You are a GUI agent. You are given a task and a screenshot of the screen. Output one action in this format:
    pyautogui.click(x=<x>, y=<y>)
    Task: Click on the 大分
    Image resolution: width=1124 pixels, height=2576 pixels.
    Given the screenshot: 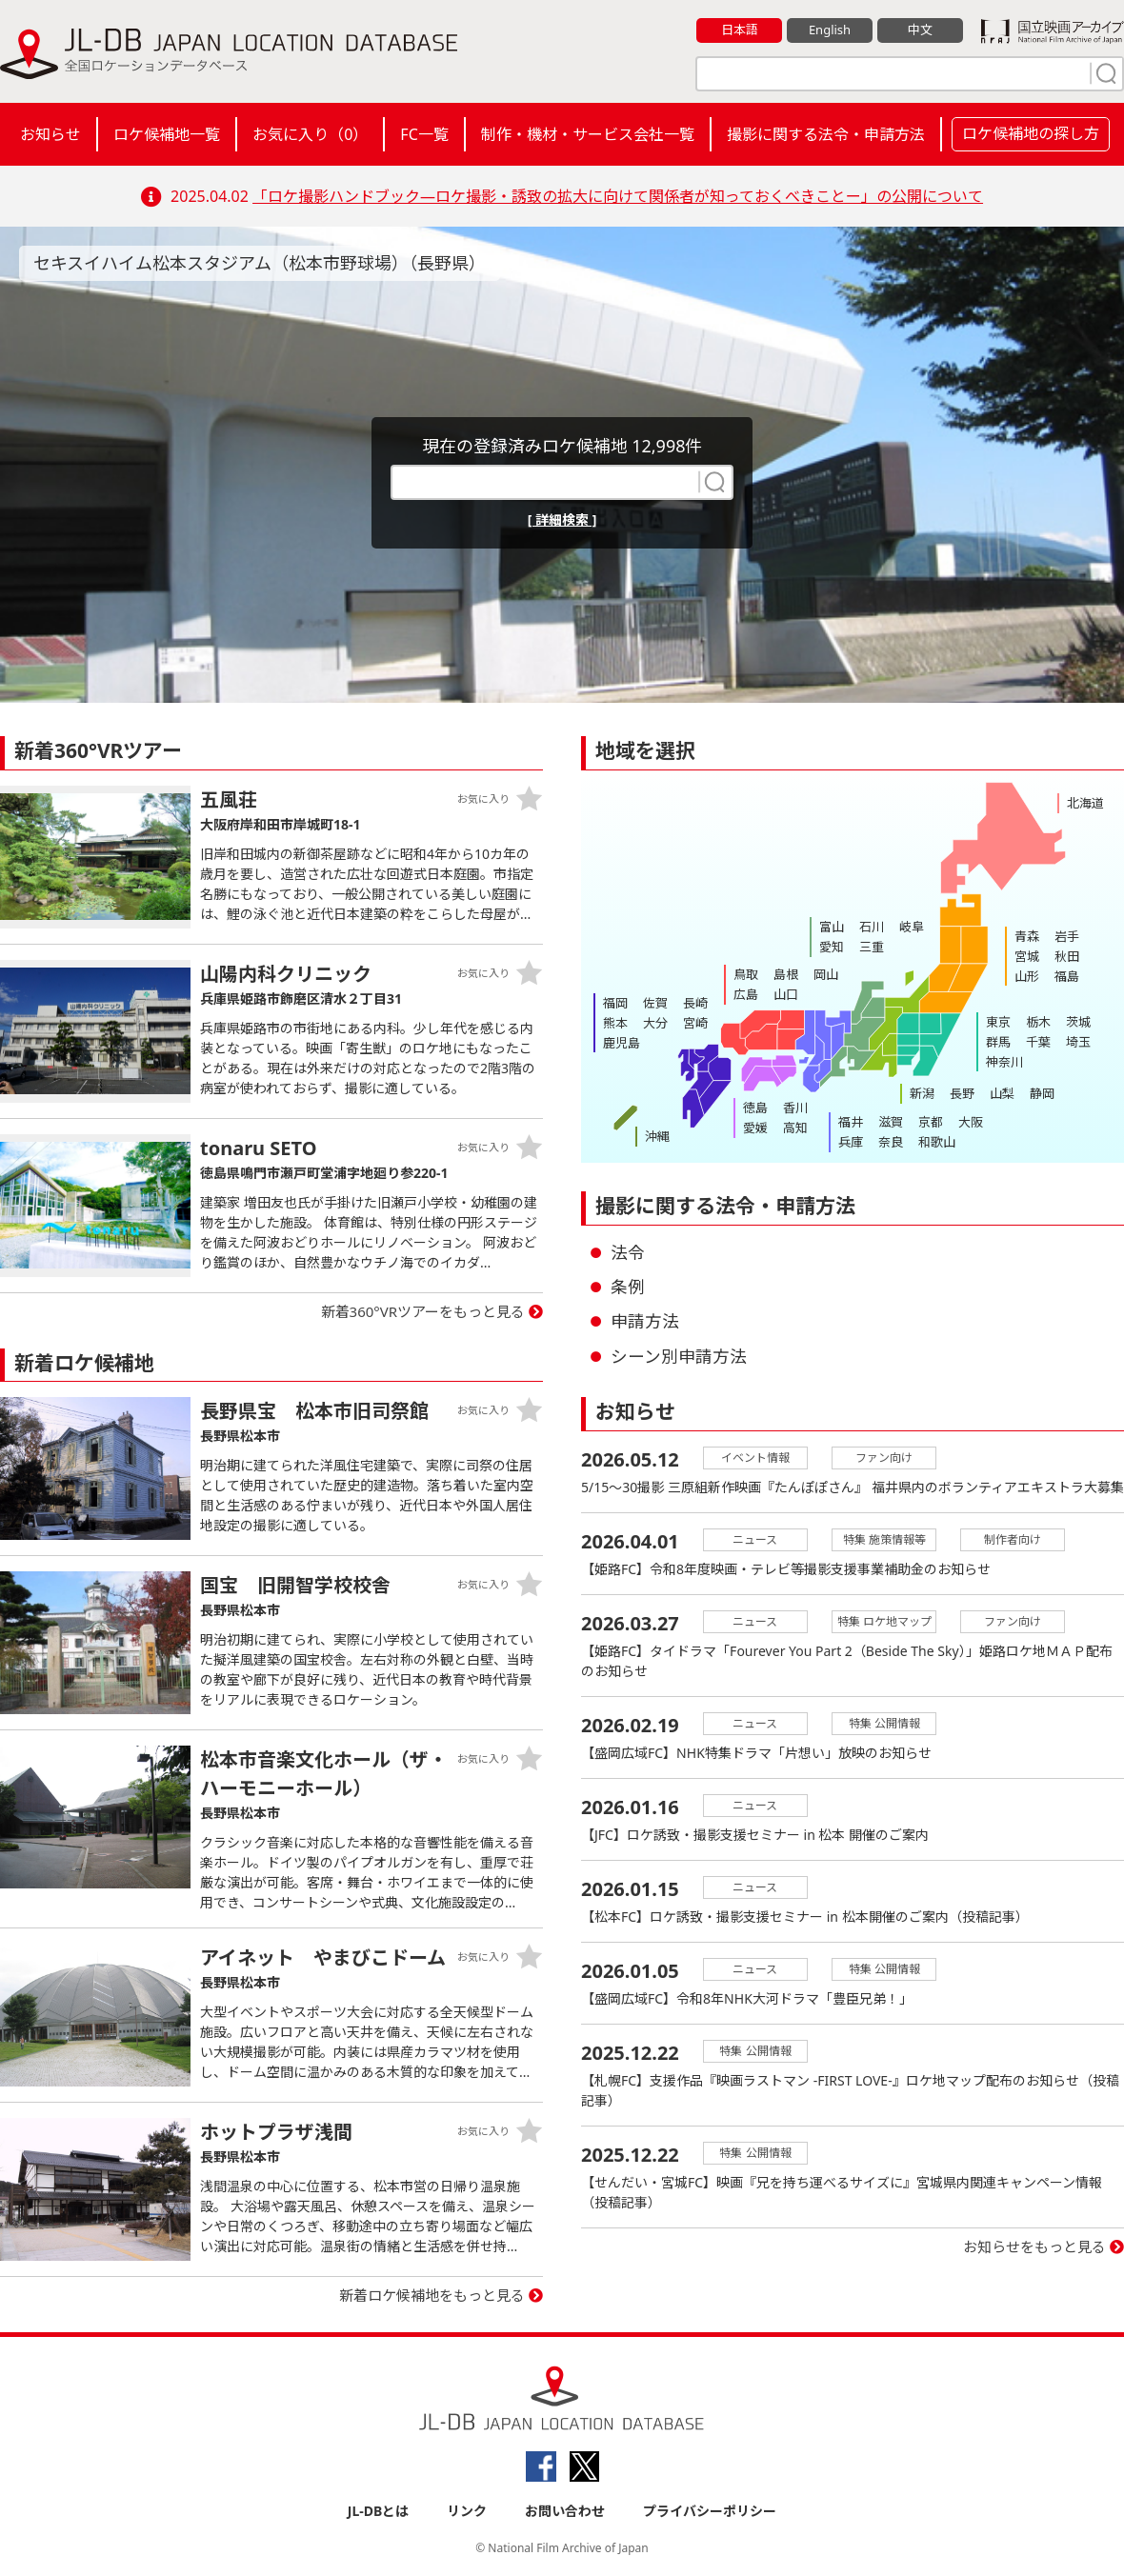 What is the action you would take?
    pyautogui.click(x=655, y=1022)
    